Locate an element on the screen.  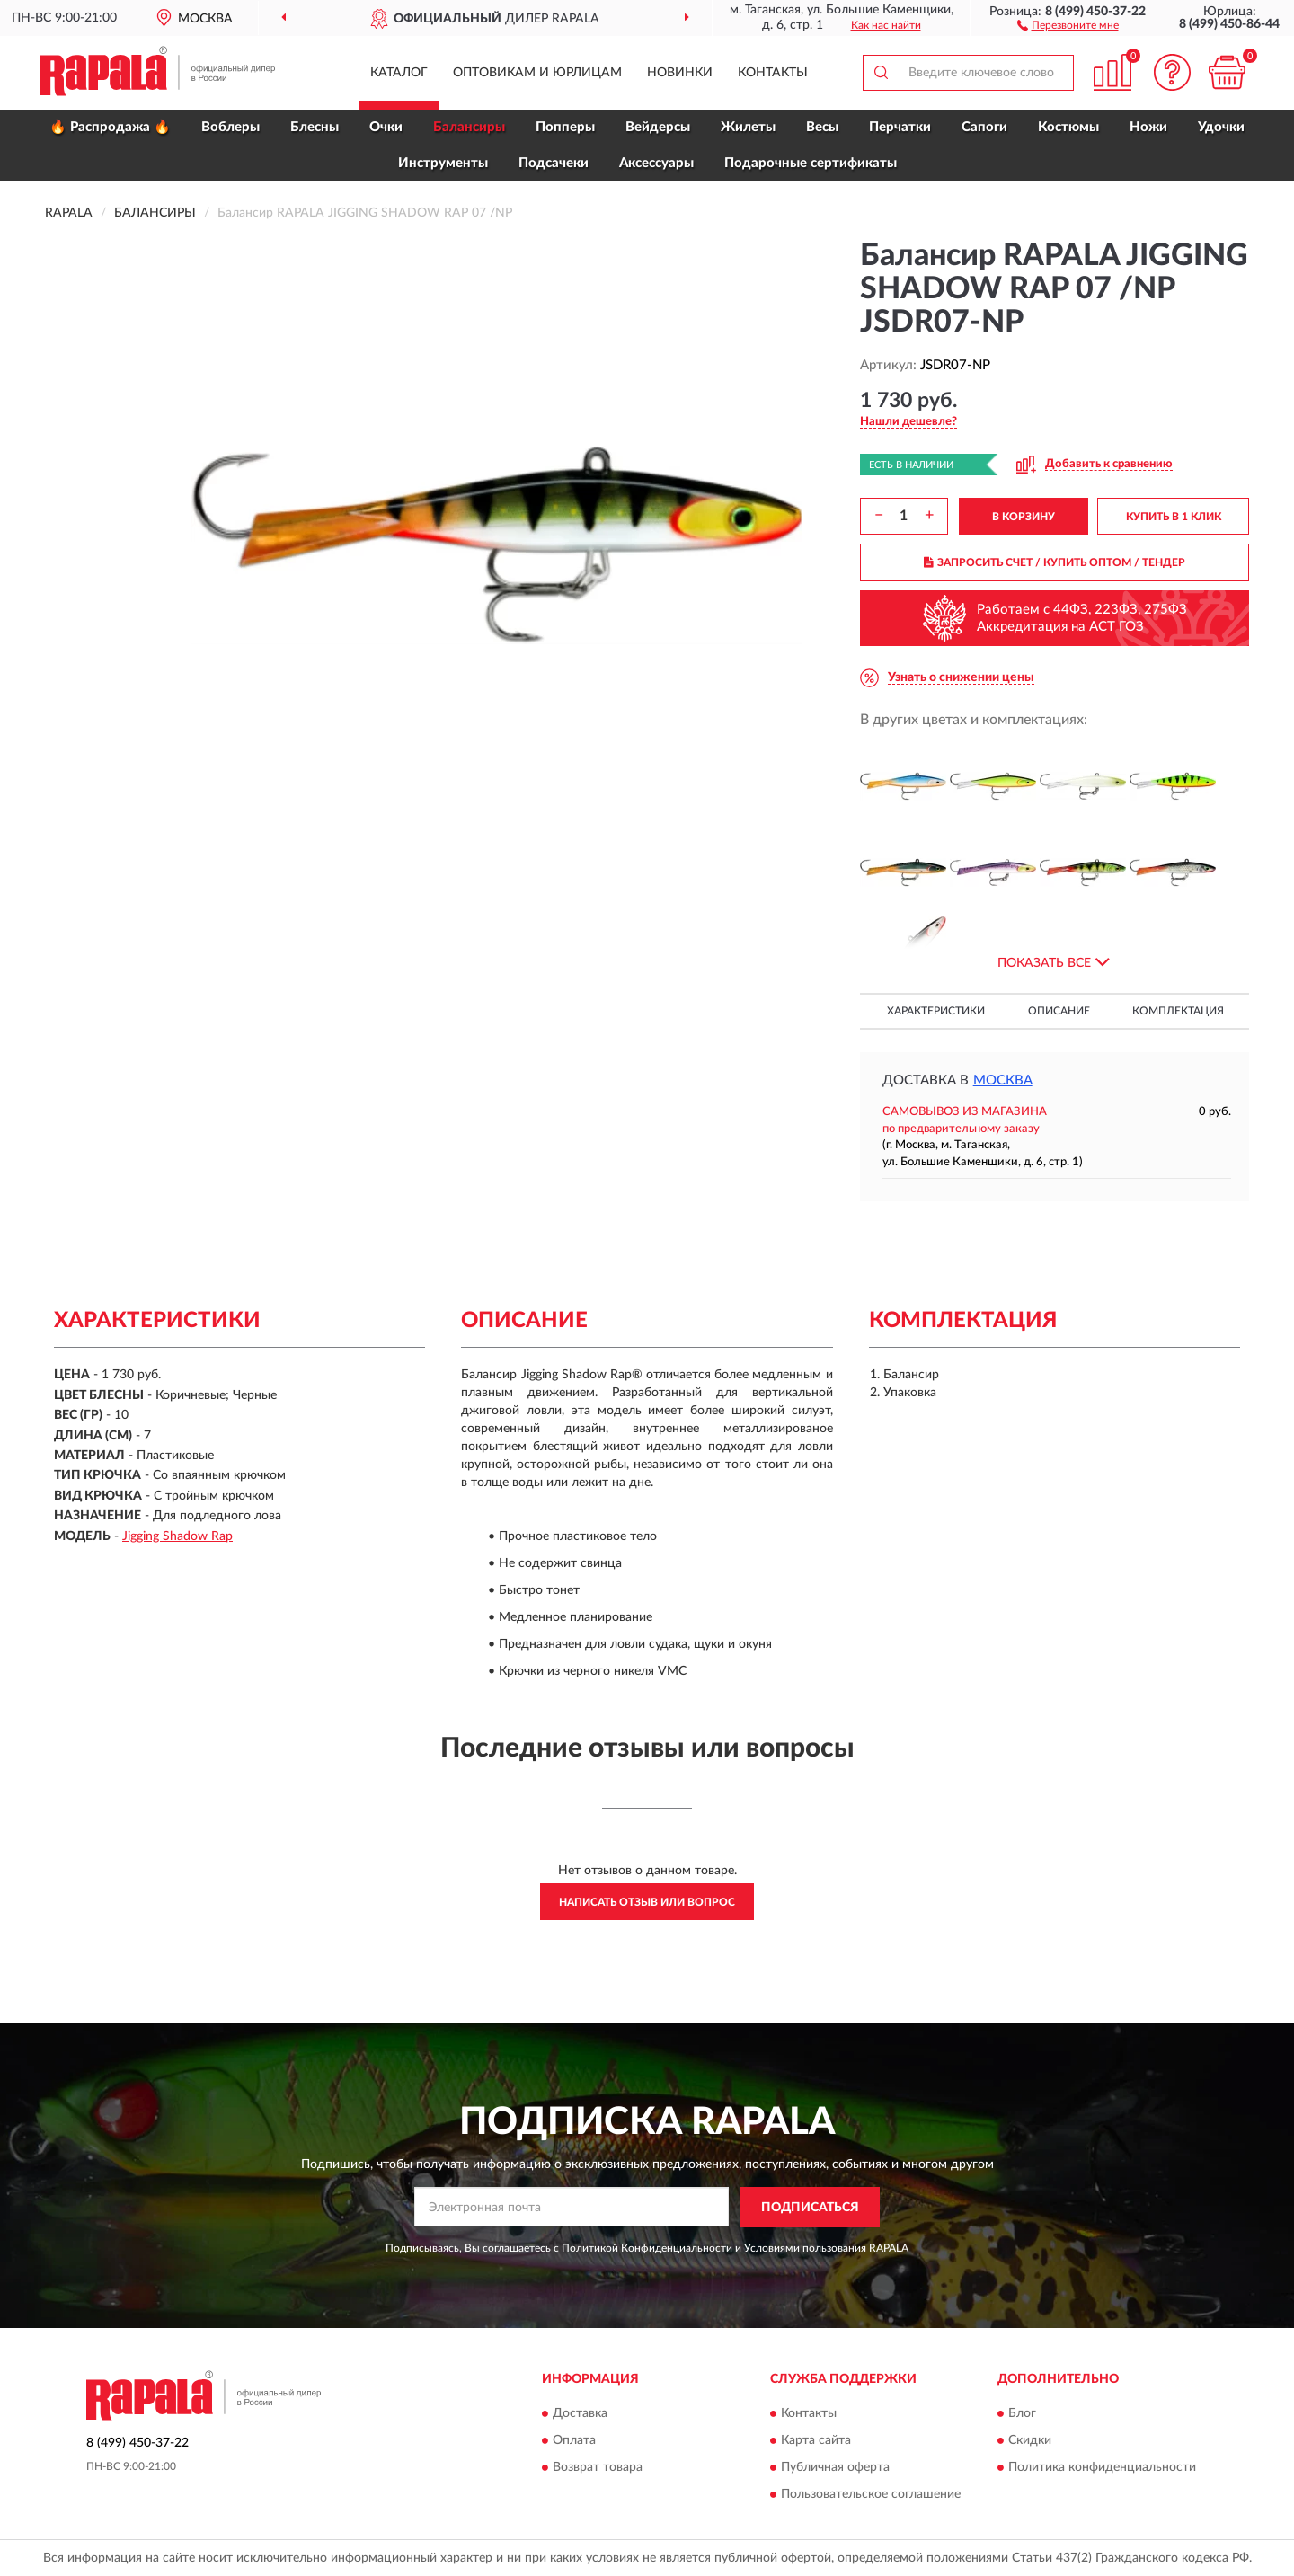
Возврат товара is located at coordinates (598, 2468).